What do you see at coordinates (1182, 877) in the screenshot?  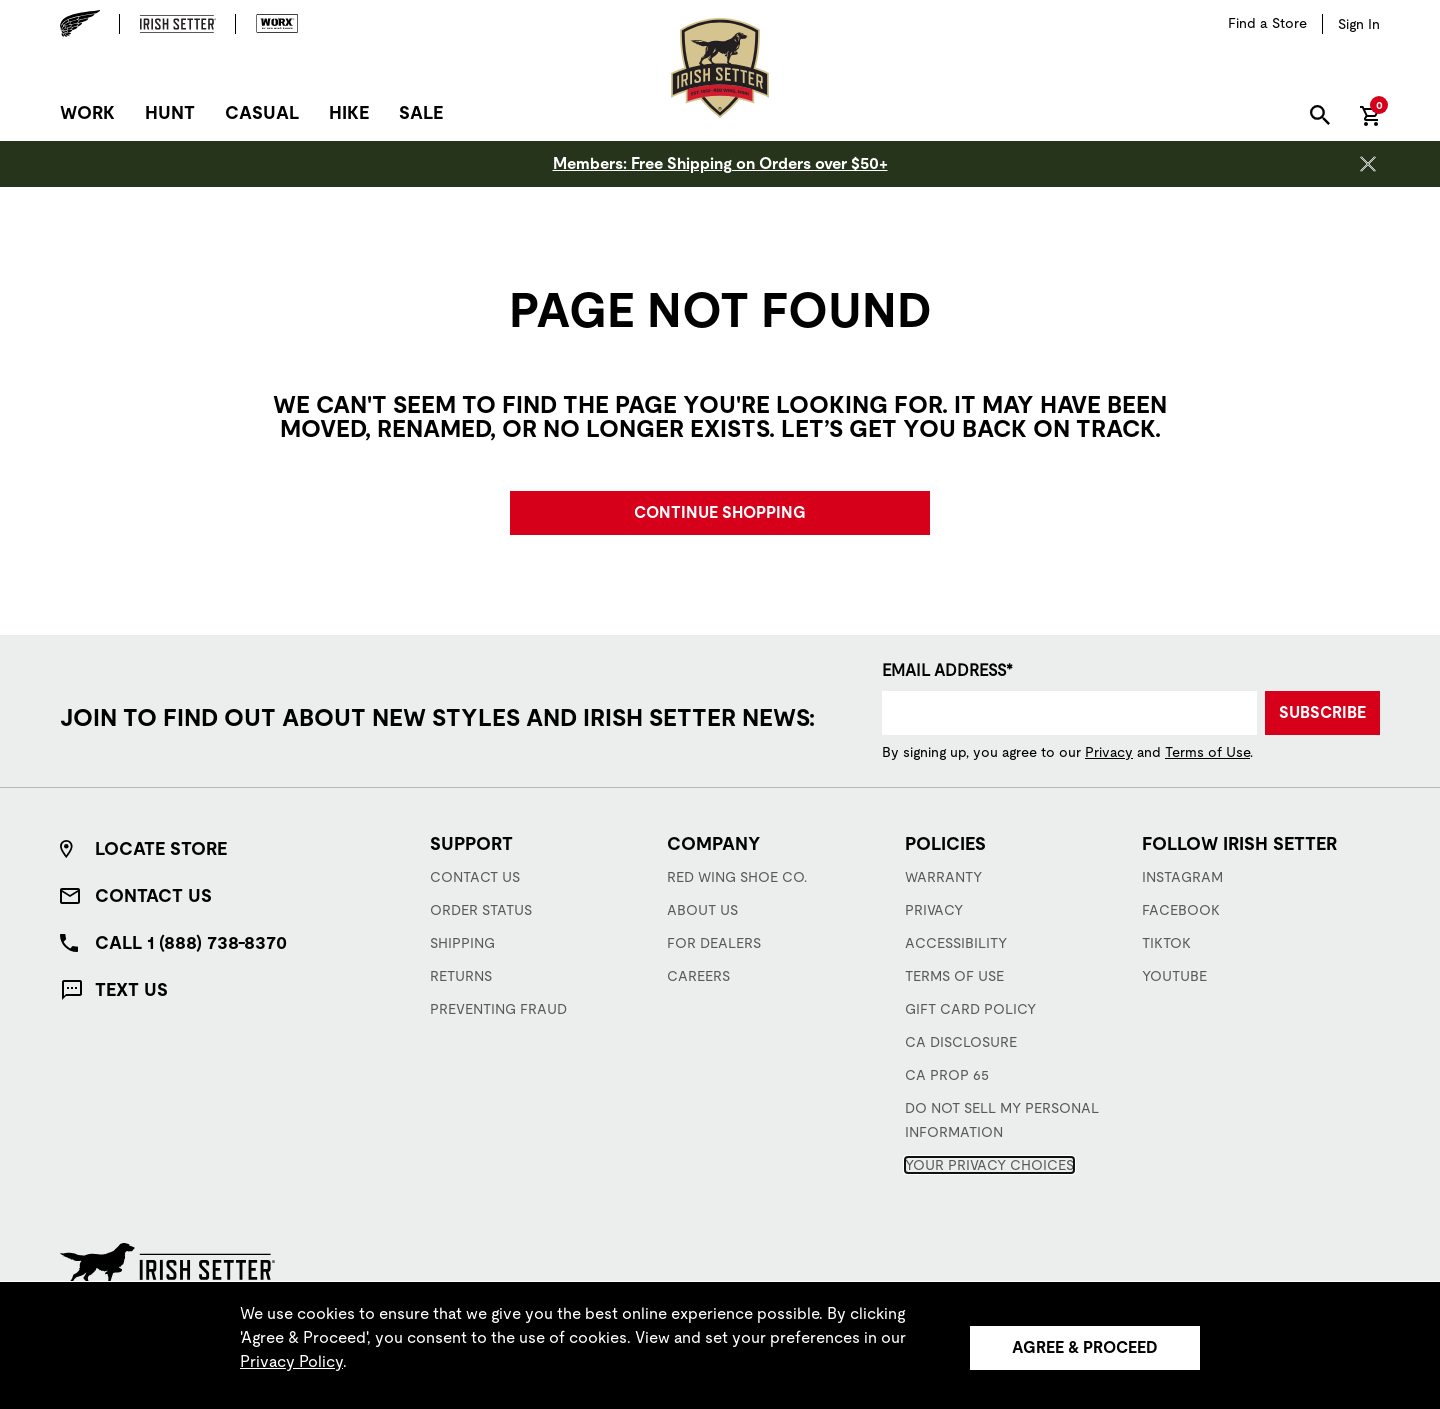 I see `Instagram` at bounding box center [1182, 877].